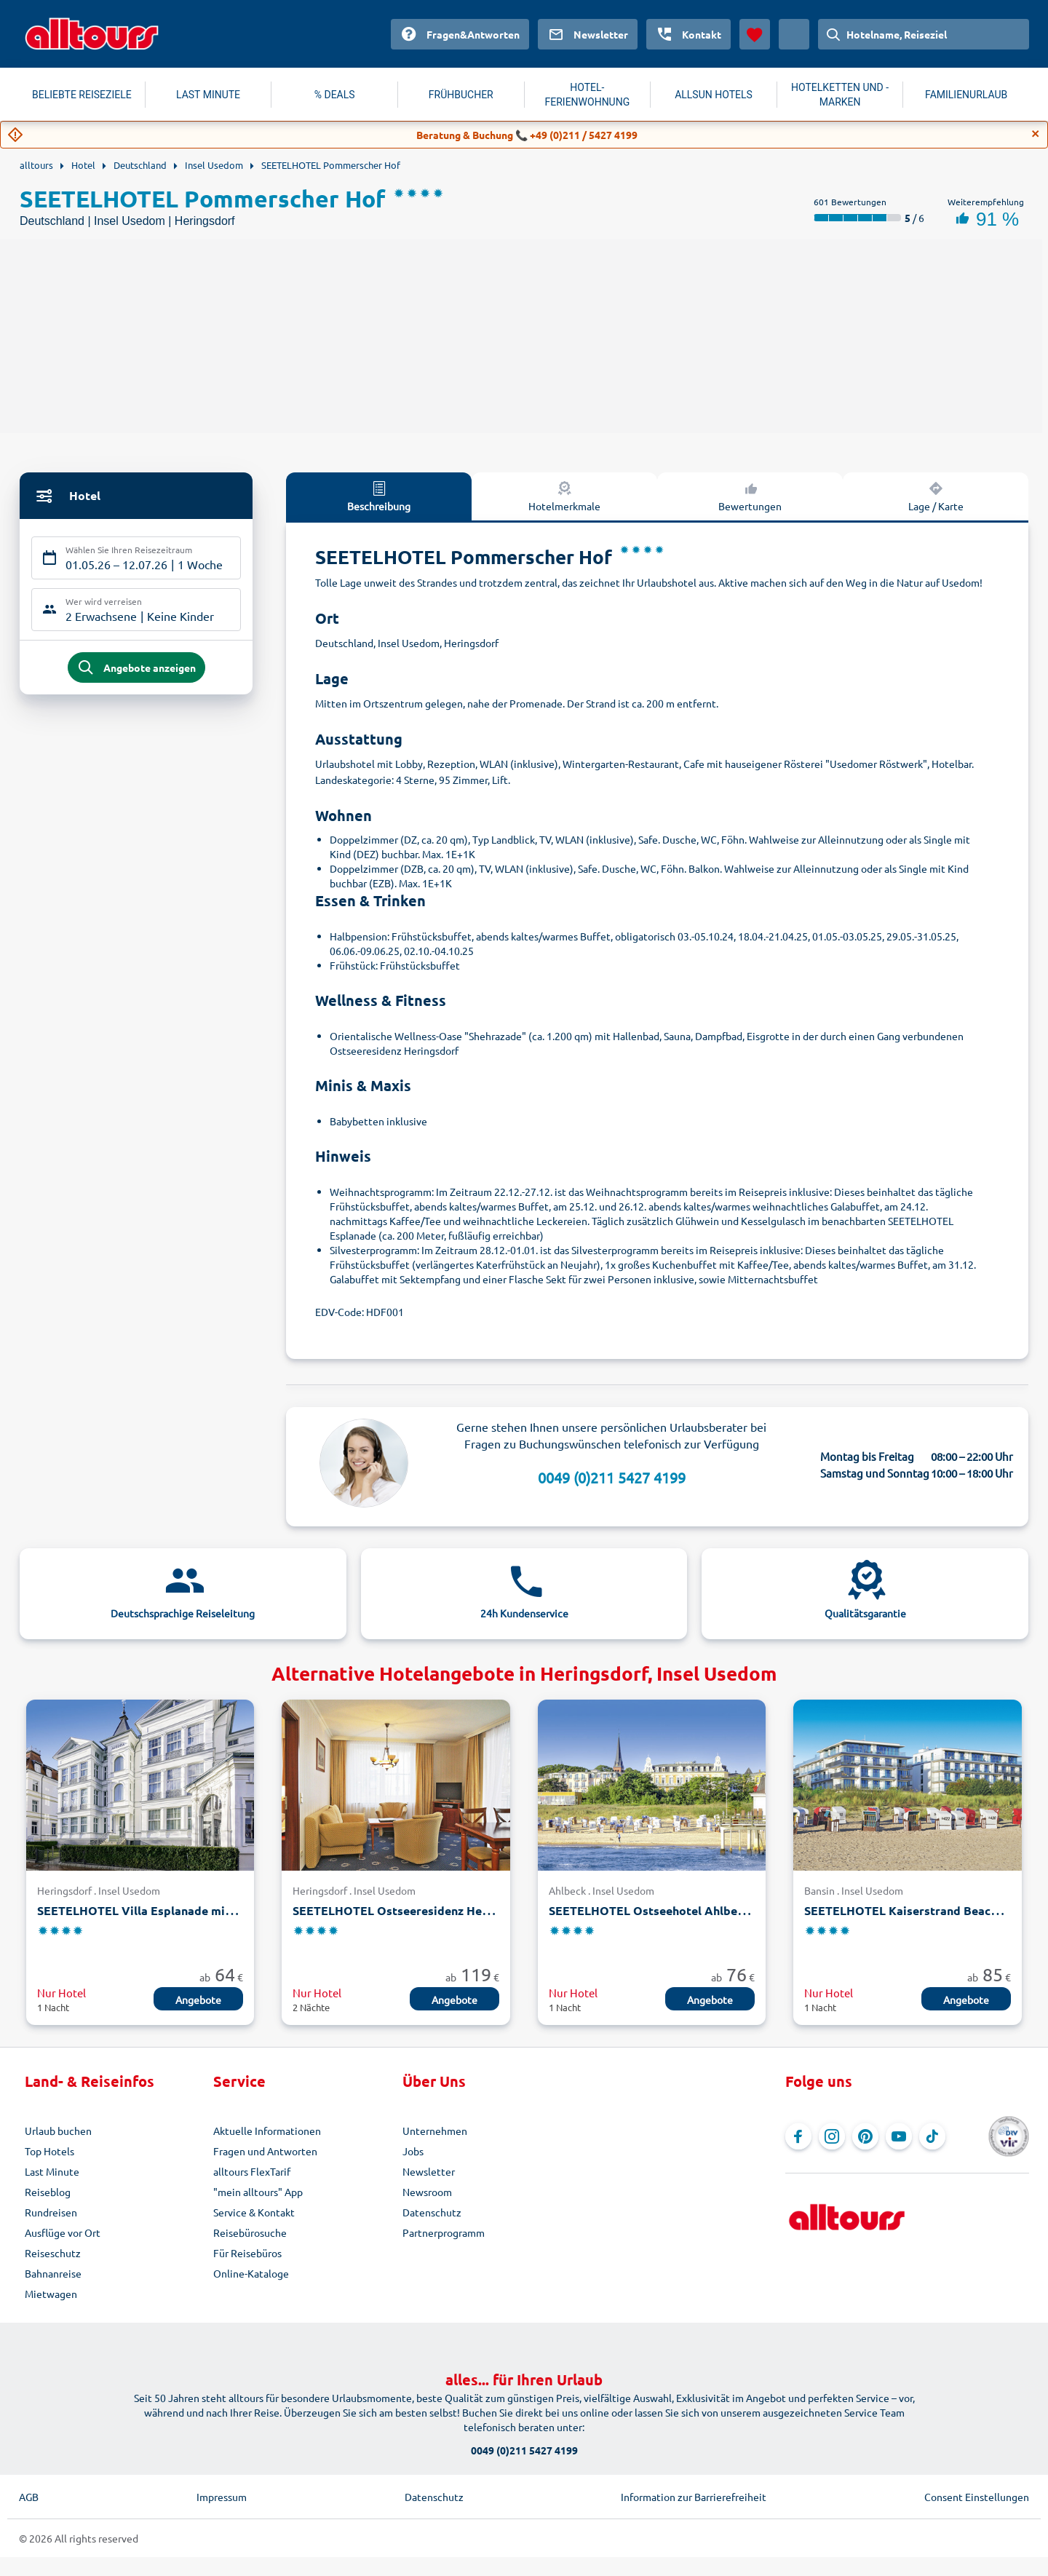 The height and width of the screenshot is (2576, 1048). What do you see at coordinates (714, 94) in the screenshot?
I see `ALLSUN HOTELS` at bounding box center [714, 94].